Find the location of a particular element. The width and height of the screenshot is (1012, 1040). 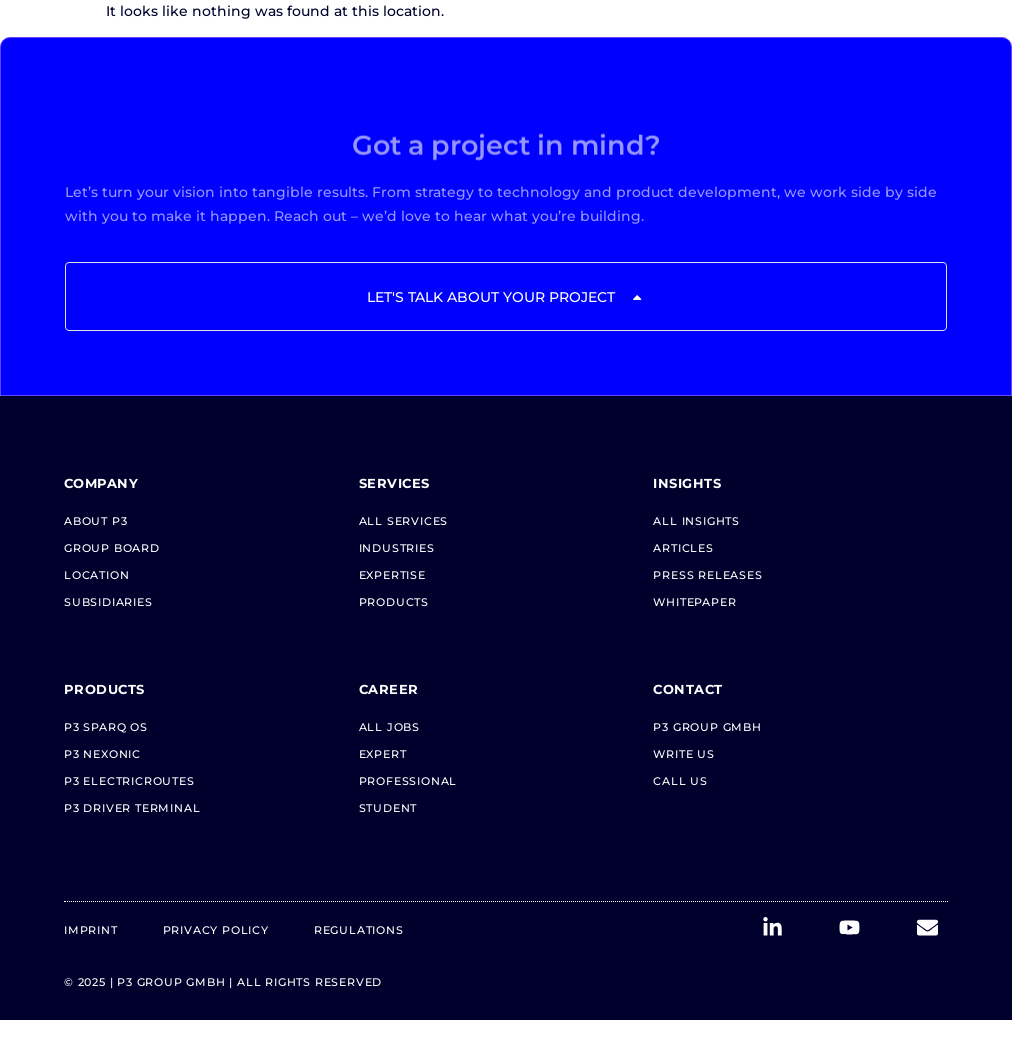

Products is located at coordinates (394, 602).